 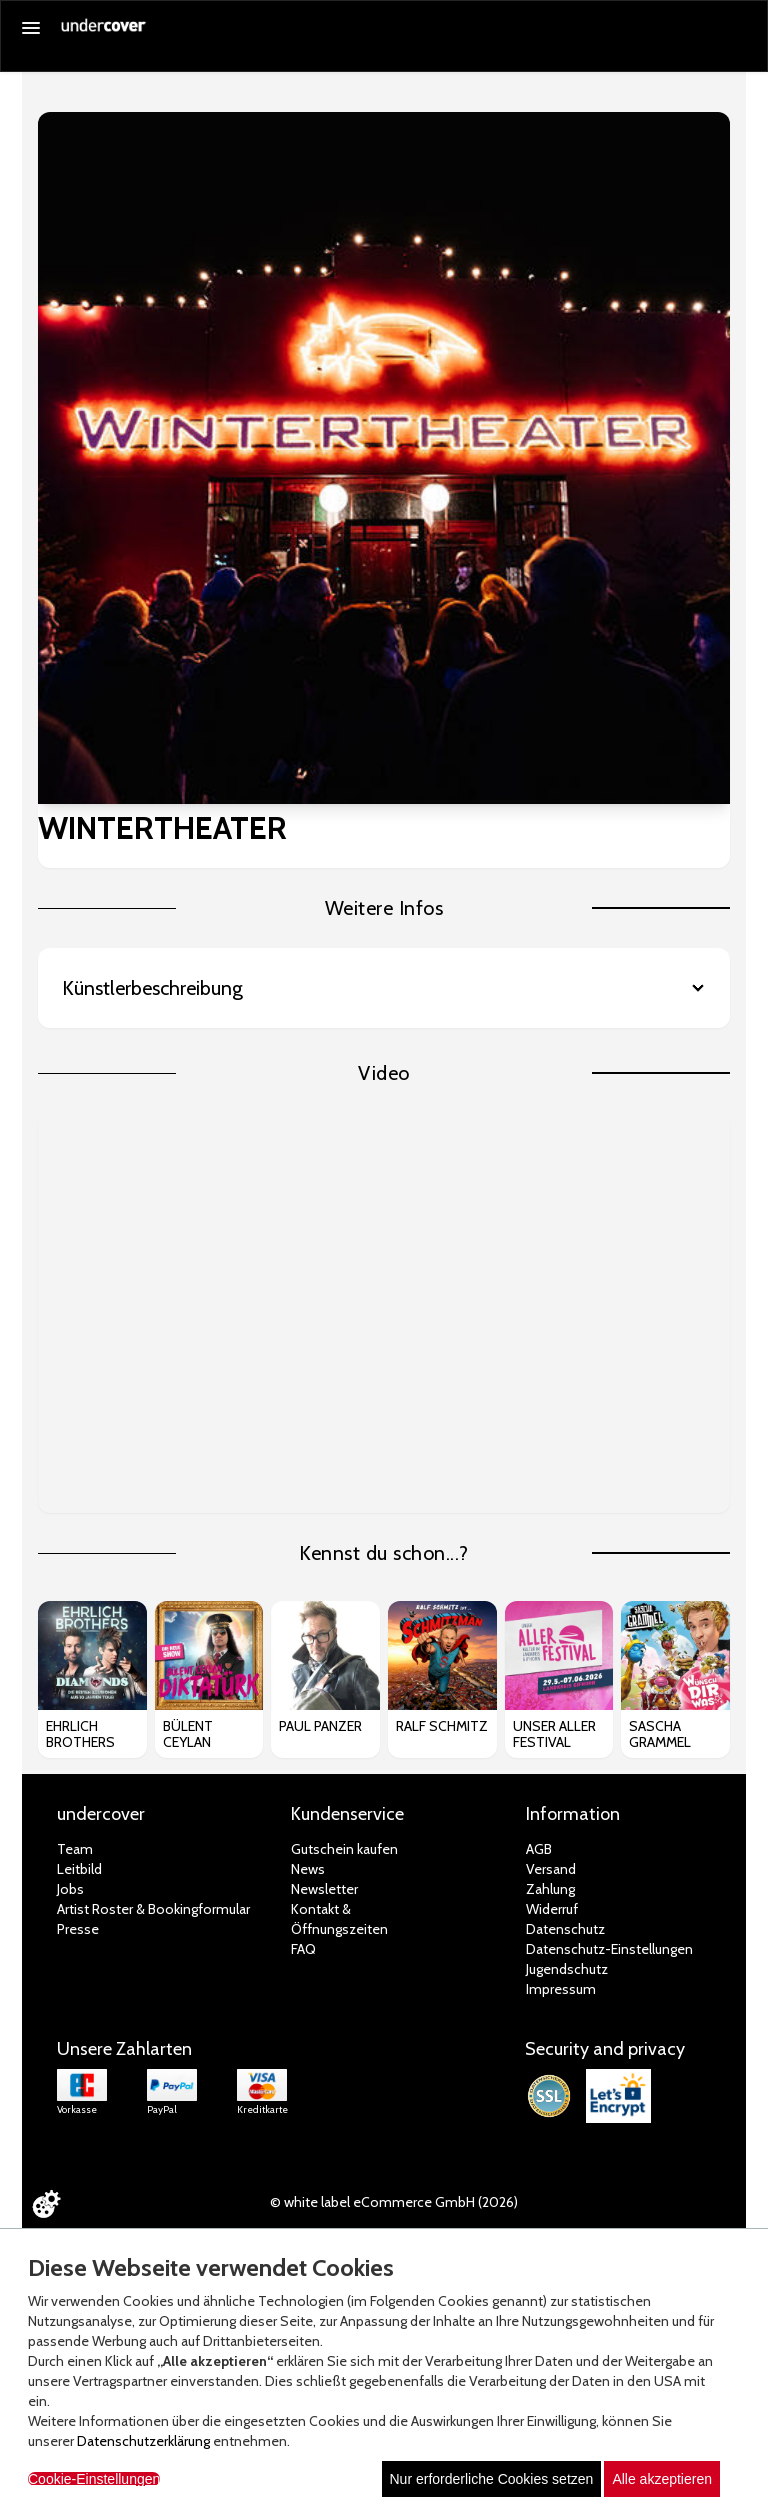 I want to click on Artist Roster & Bookingformular, so click(x=153, y=1909).